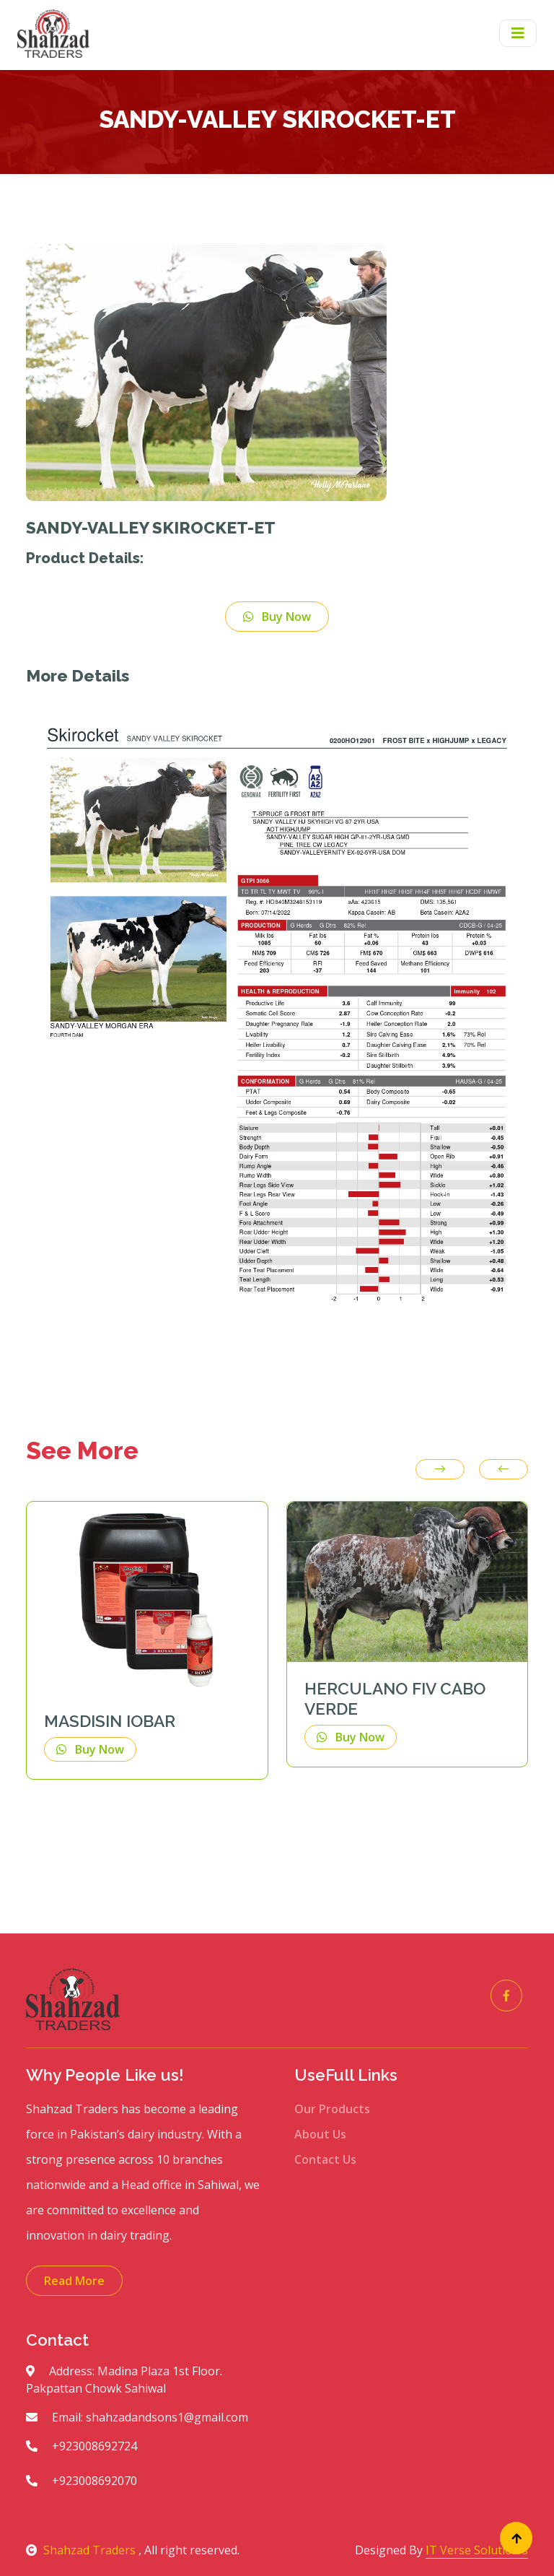  What do you see at coordinates (74, 2281) in the screenshot?
I see `Read More` at bounding box center [74, 2281].